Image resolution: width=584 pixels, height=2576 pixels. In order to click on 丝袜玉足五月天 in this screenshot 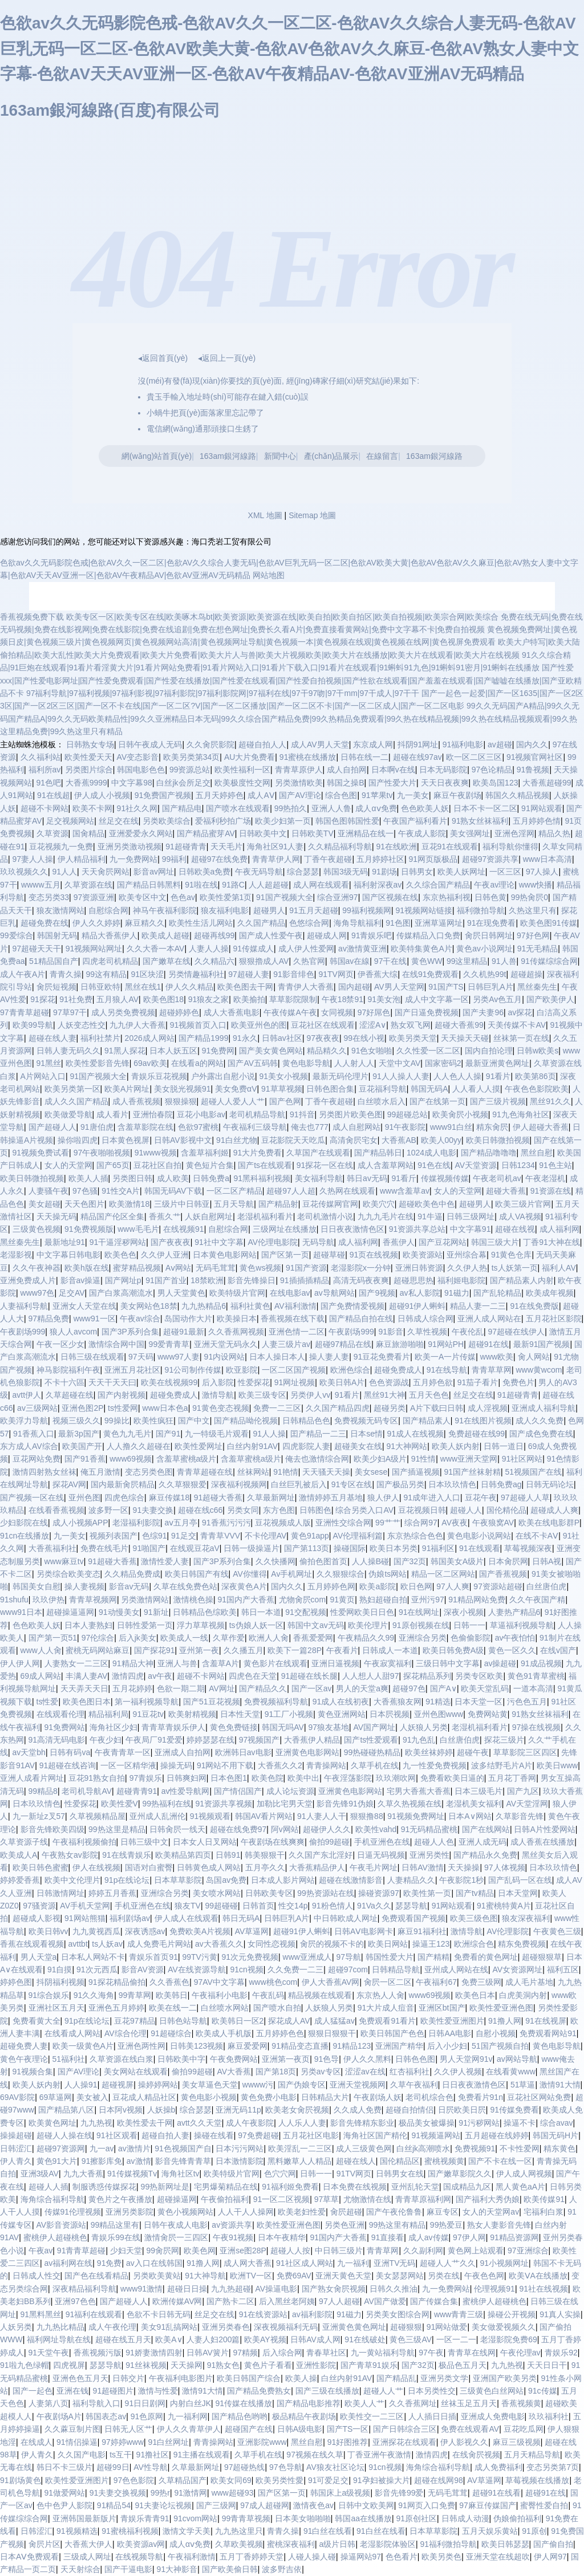, I will do `click(469, 2403)`.